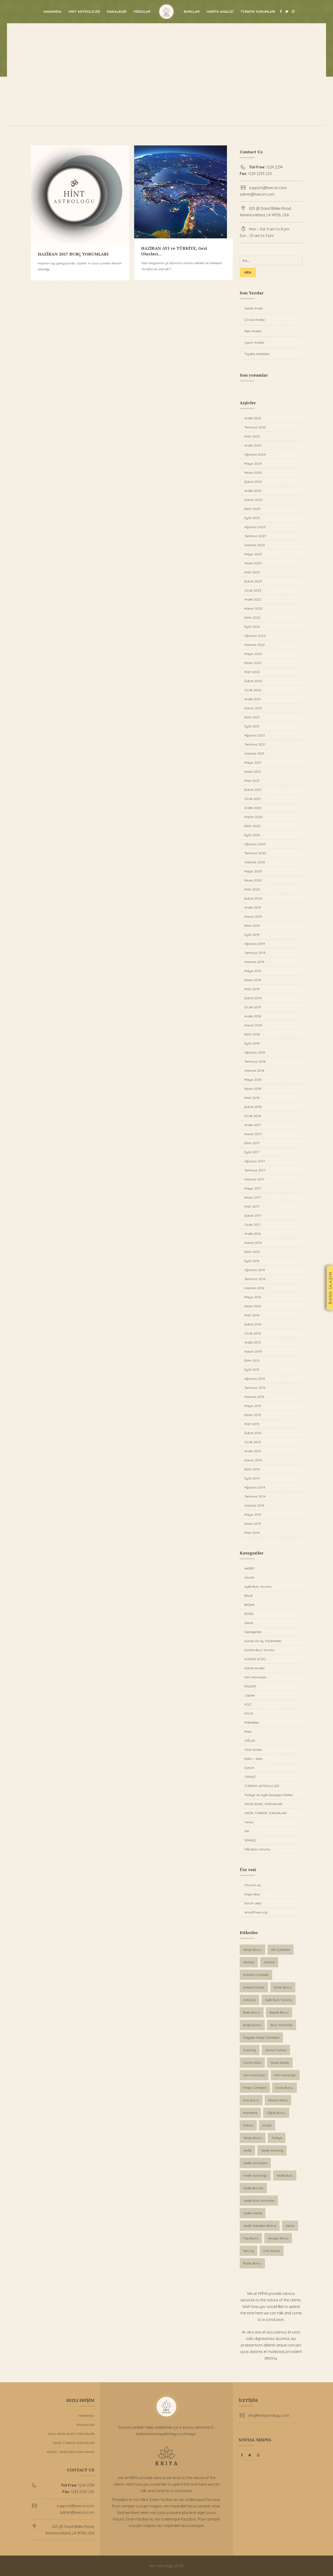 The width and height of the screenshot is (333, 2576). Describe the element at coordinates (248, 1704) in the screenshot. I see `KOÇ` at that location.